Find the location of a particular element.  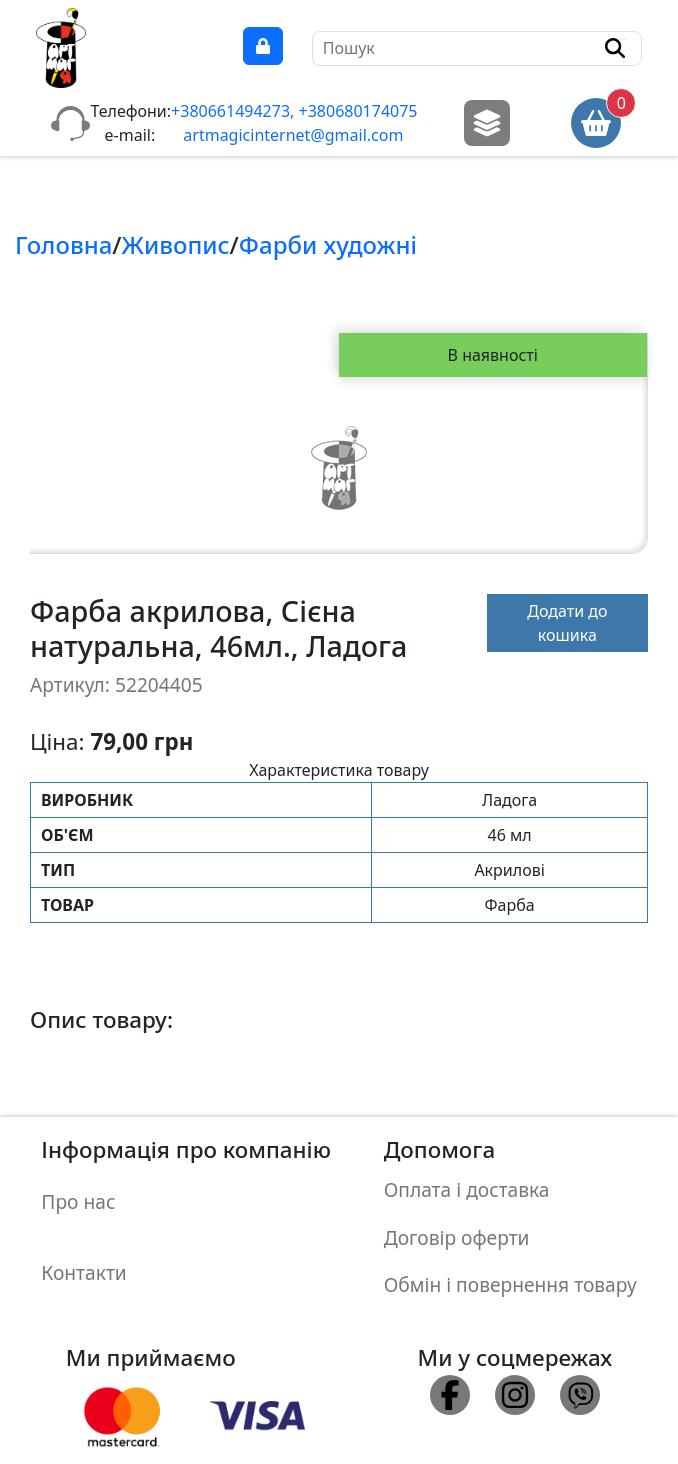

Головна is located at coordinates (63, 244).